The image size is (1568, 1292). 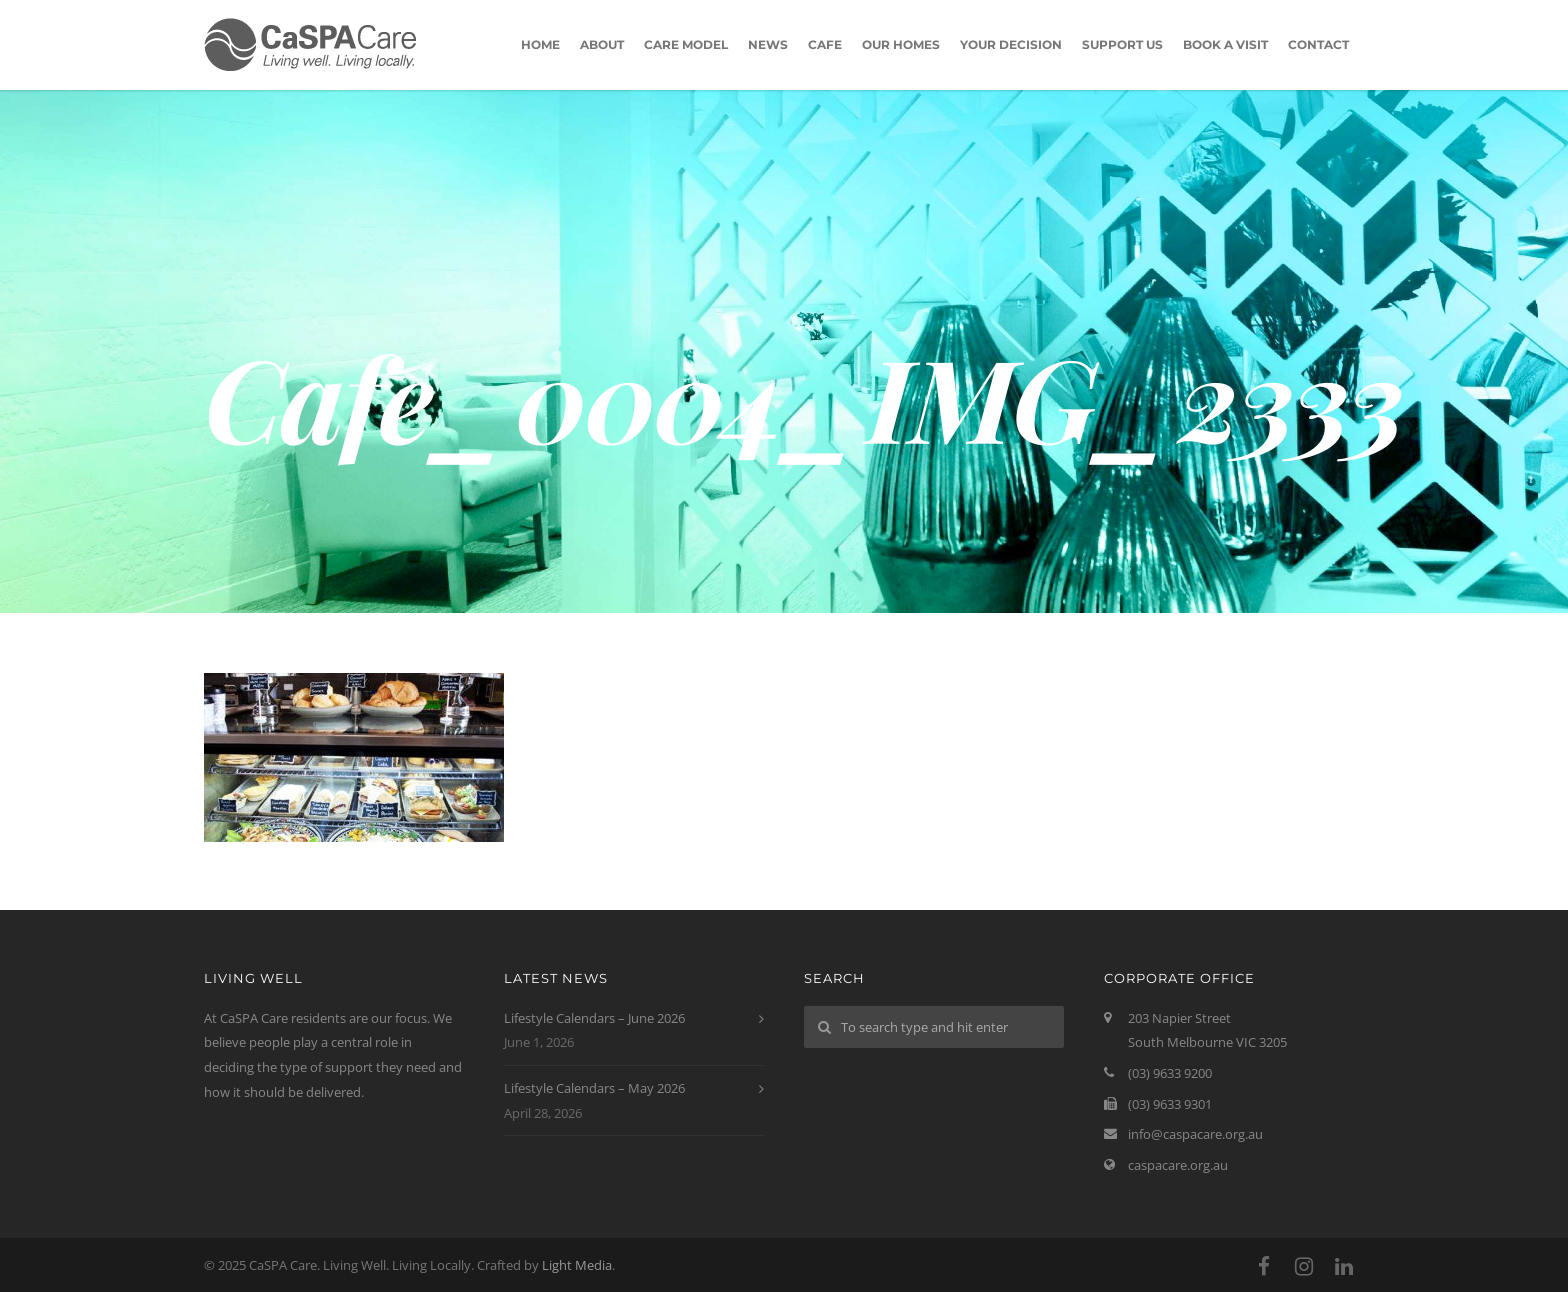 I want to click on Book A Visit, so click(x=1225, y=44).